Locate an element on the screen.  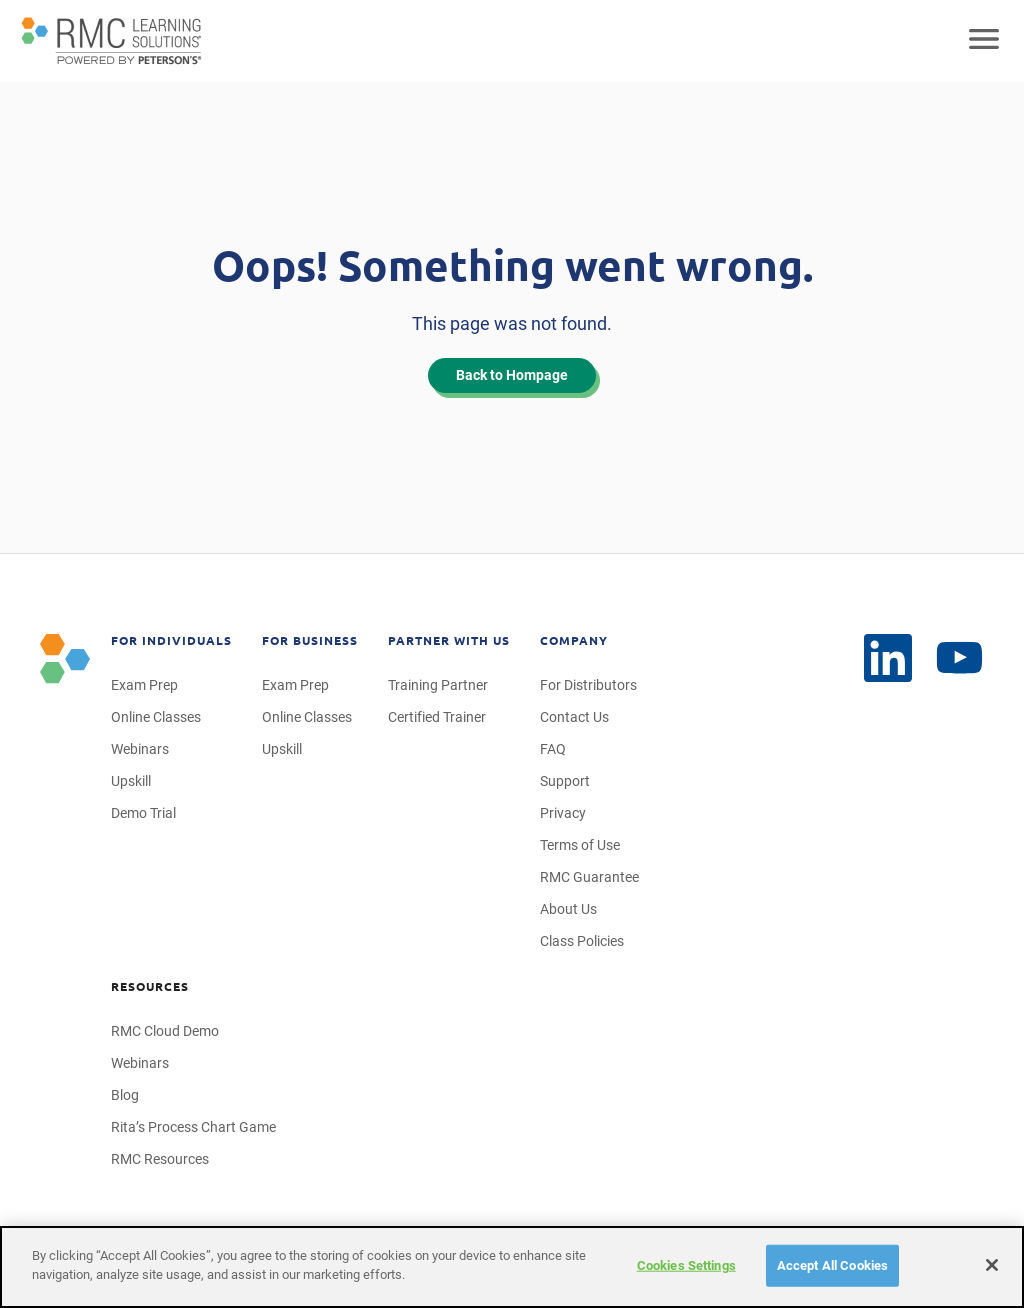
Upskill is located at coordinates (131, 781).